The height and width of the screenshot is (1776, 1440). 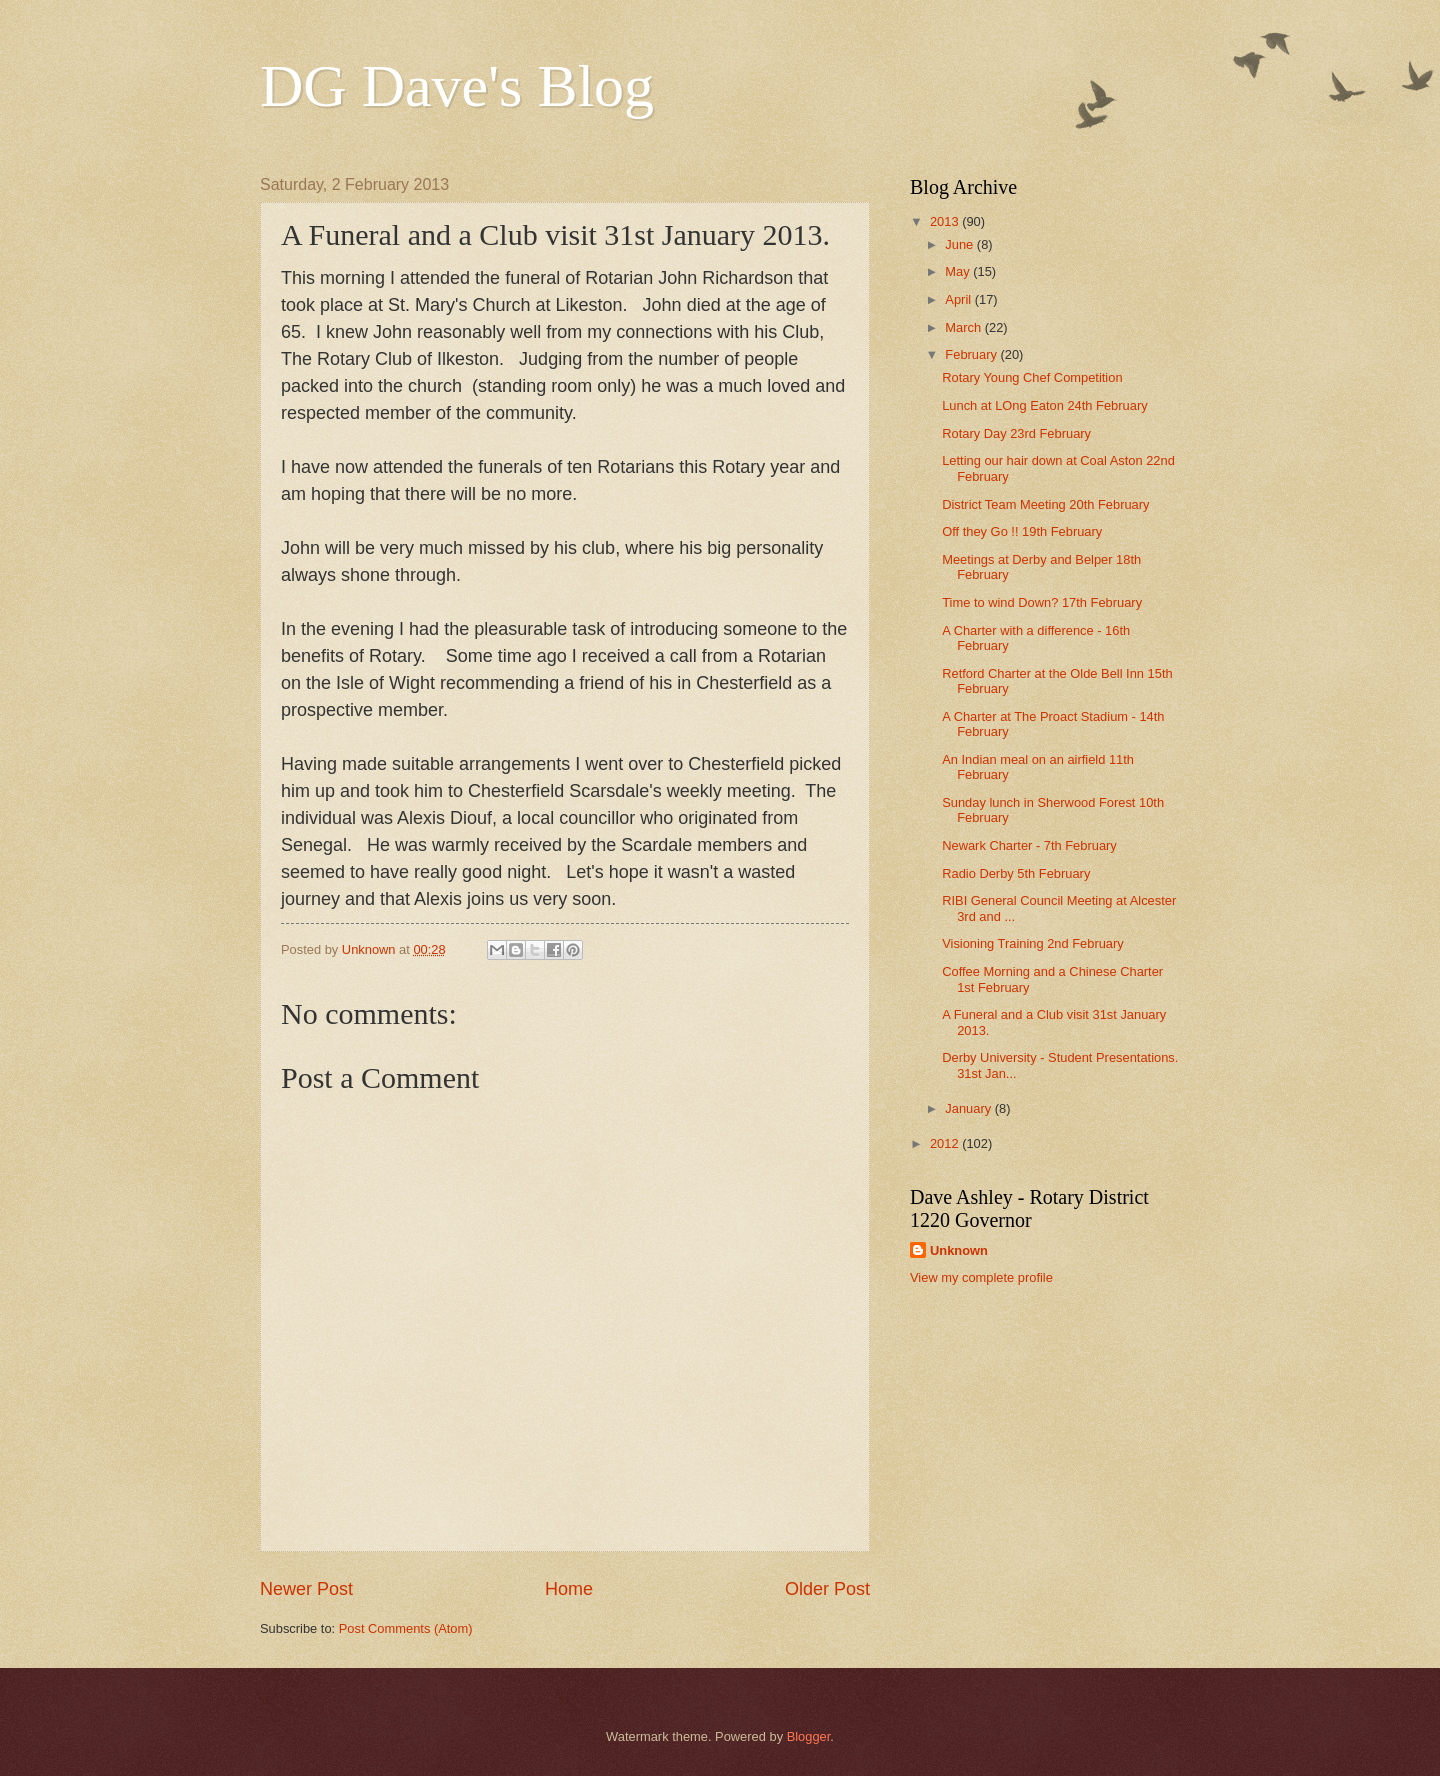 I want to click on June, so click(x=961, y=244).